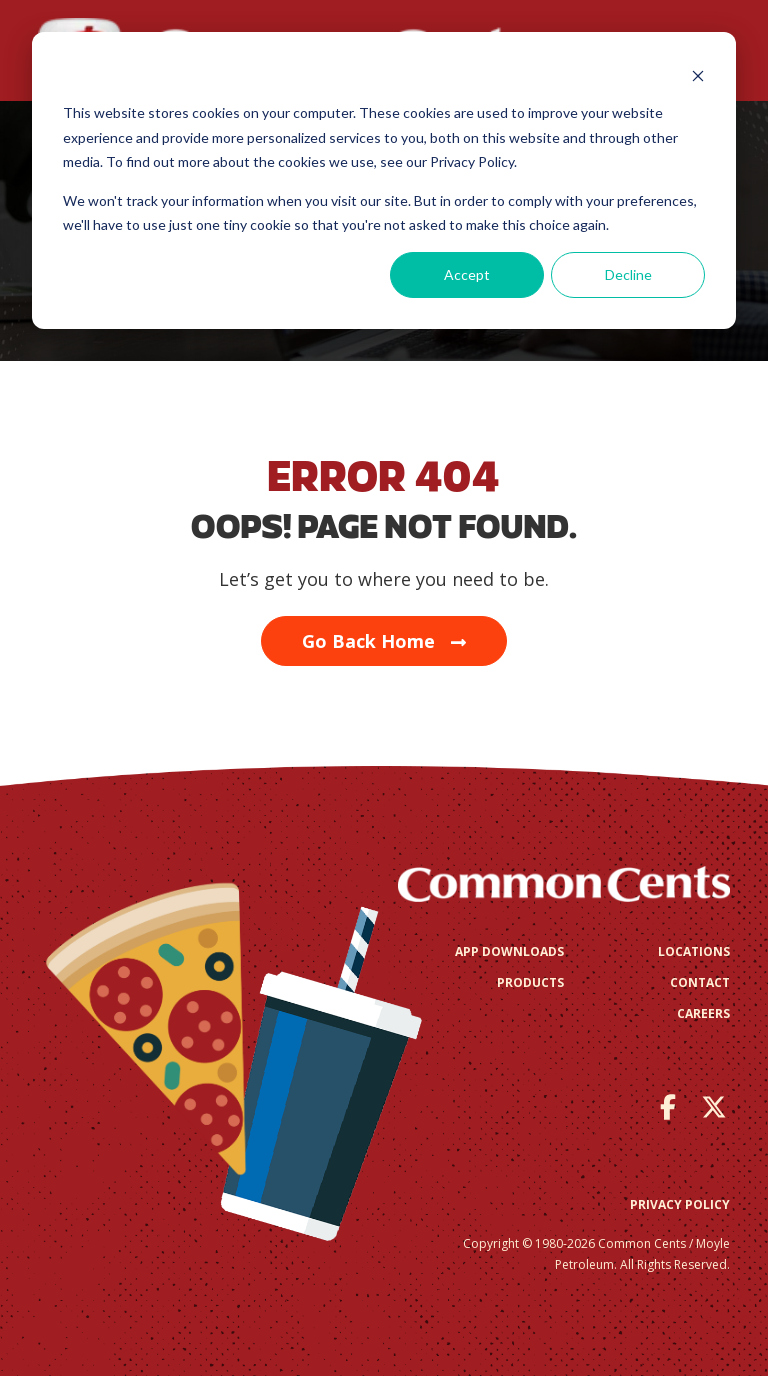  What do you see at coordinates (384, 180) in the screenshot?
I see `[dialog]` at bounding box center [384, 180].